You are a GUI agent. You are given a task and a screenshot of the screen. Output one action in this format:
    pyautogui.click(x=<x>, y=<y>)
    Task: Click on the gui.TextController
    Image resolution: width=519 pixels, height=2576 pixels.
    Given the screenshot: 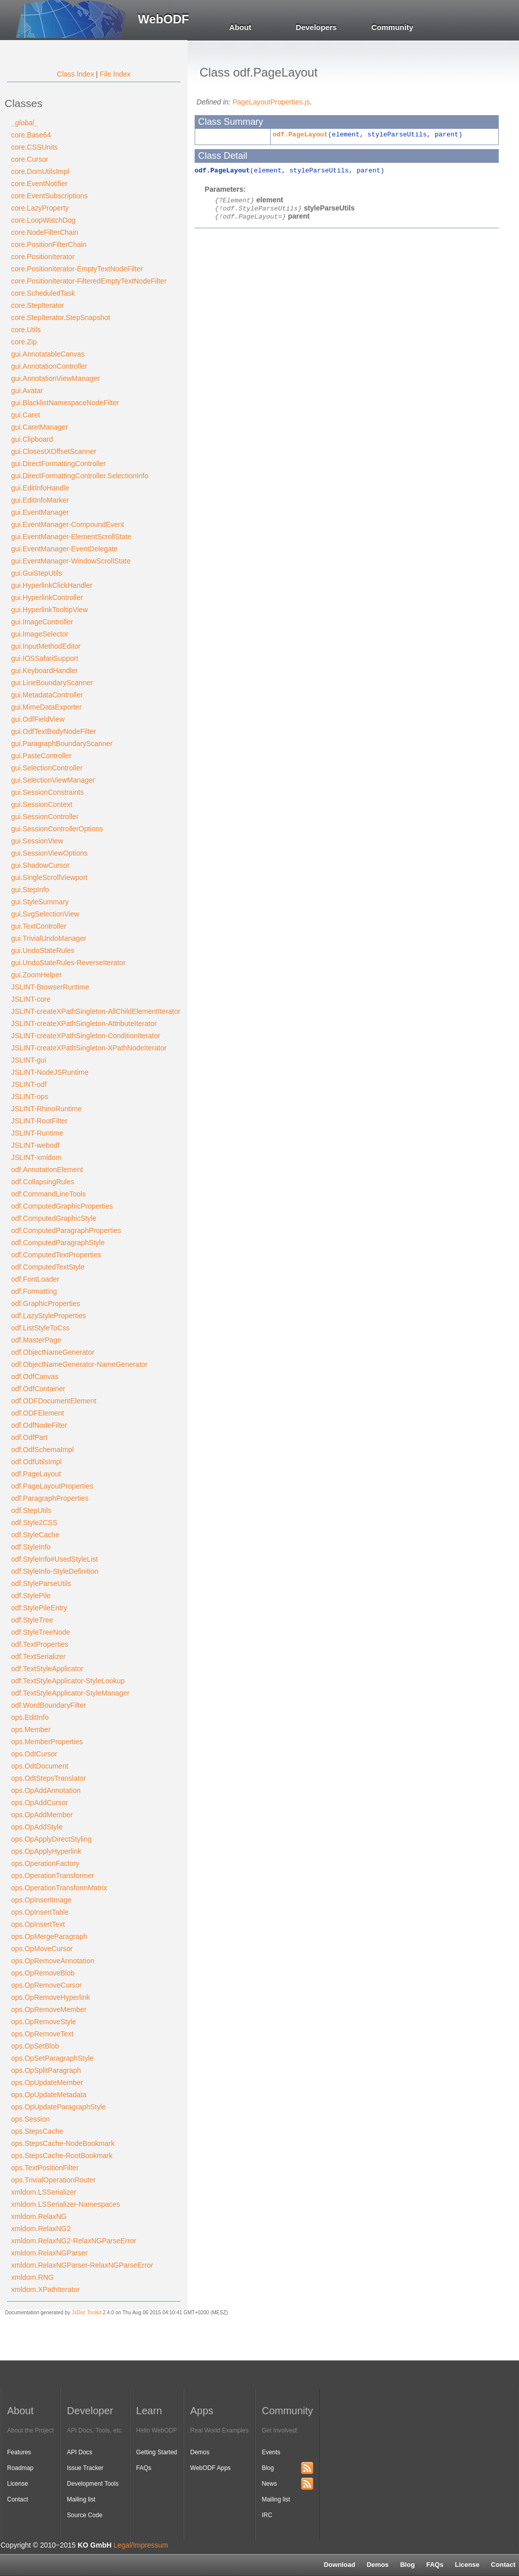 What is the action you would take?
    pyautogui.click(x=38, y=926)
    